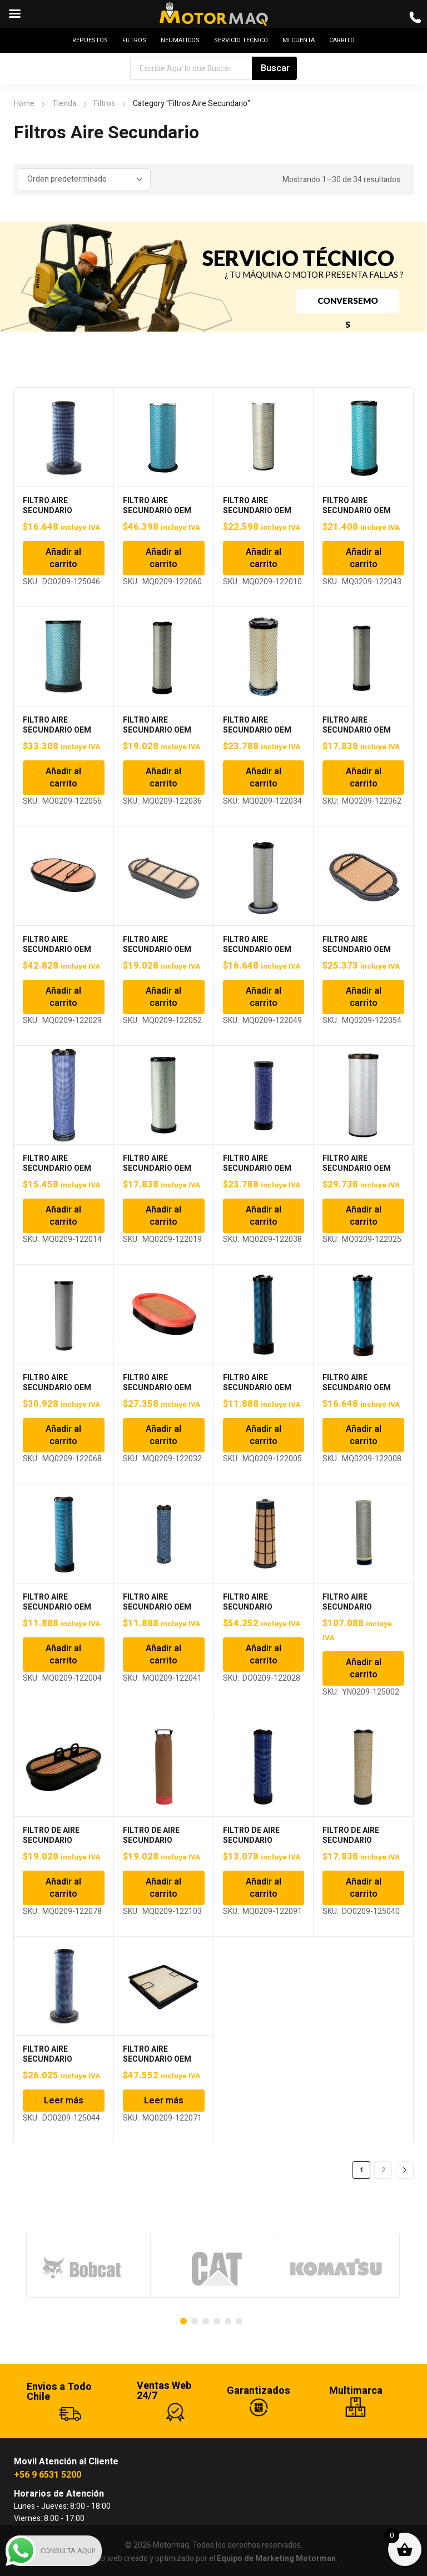  I want to click on [Pedido de la tienda], so click(84, 179).